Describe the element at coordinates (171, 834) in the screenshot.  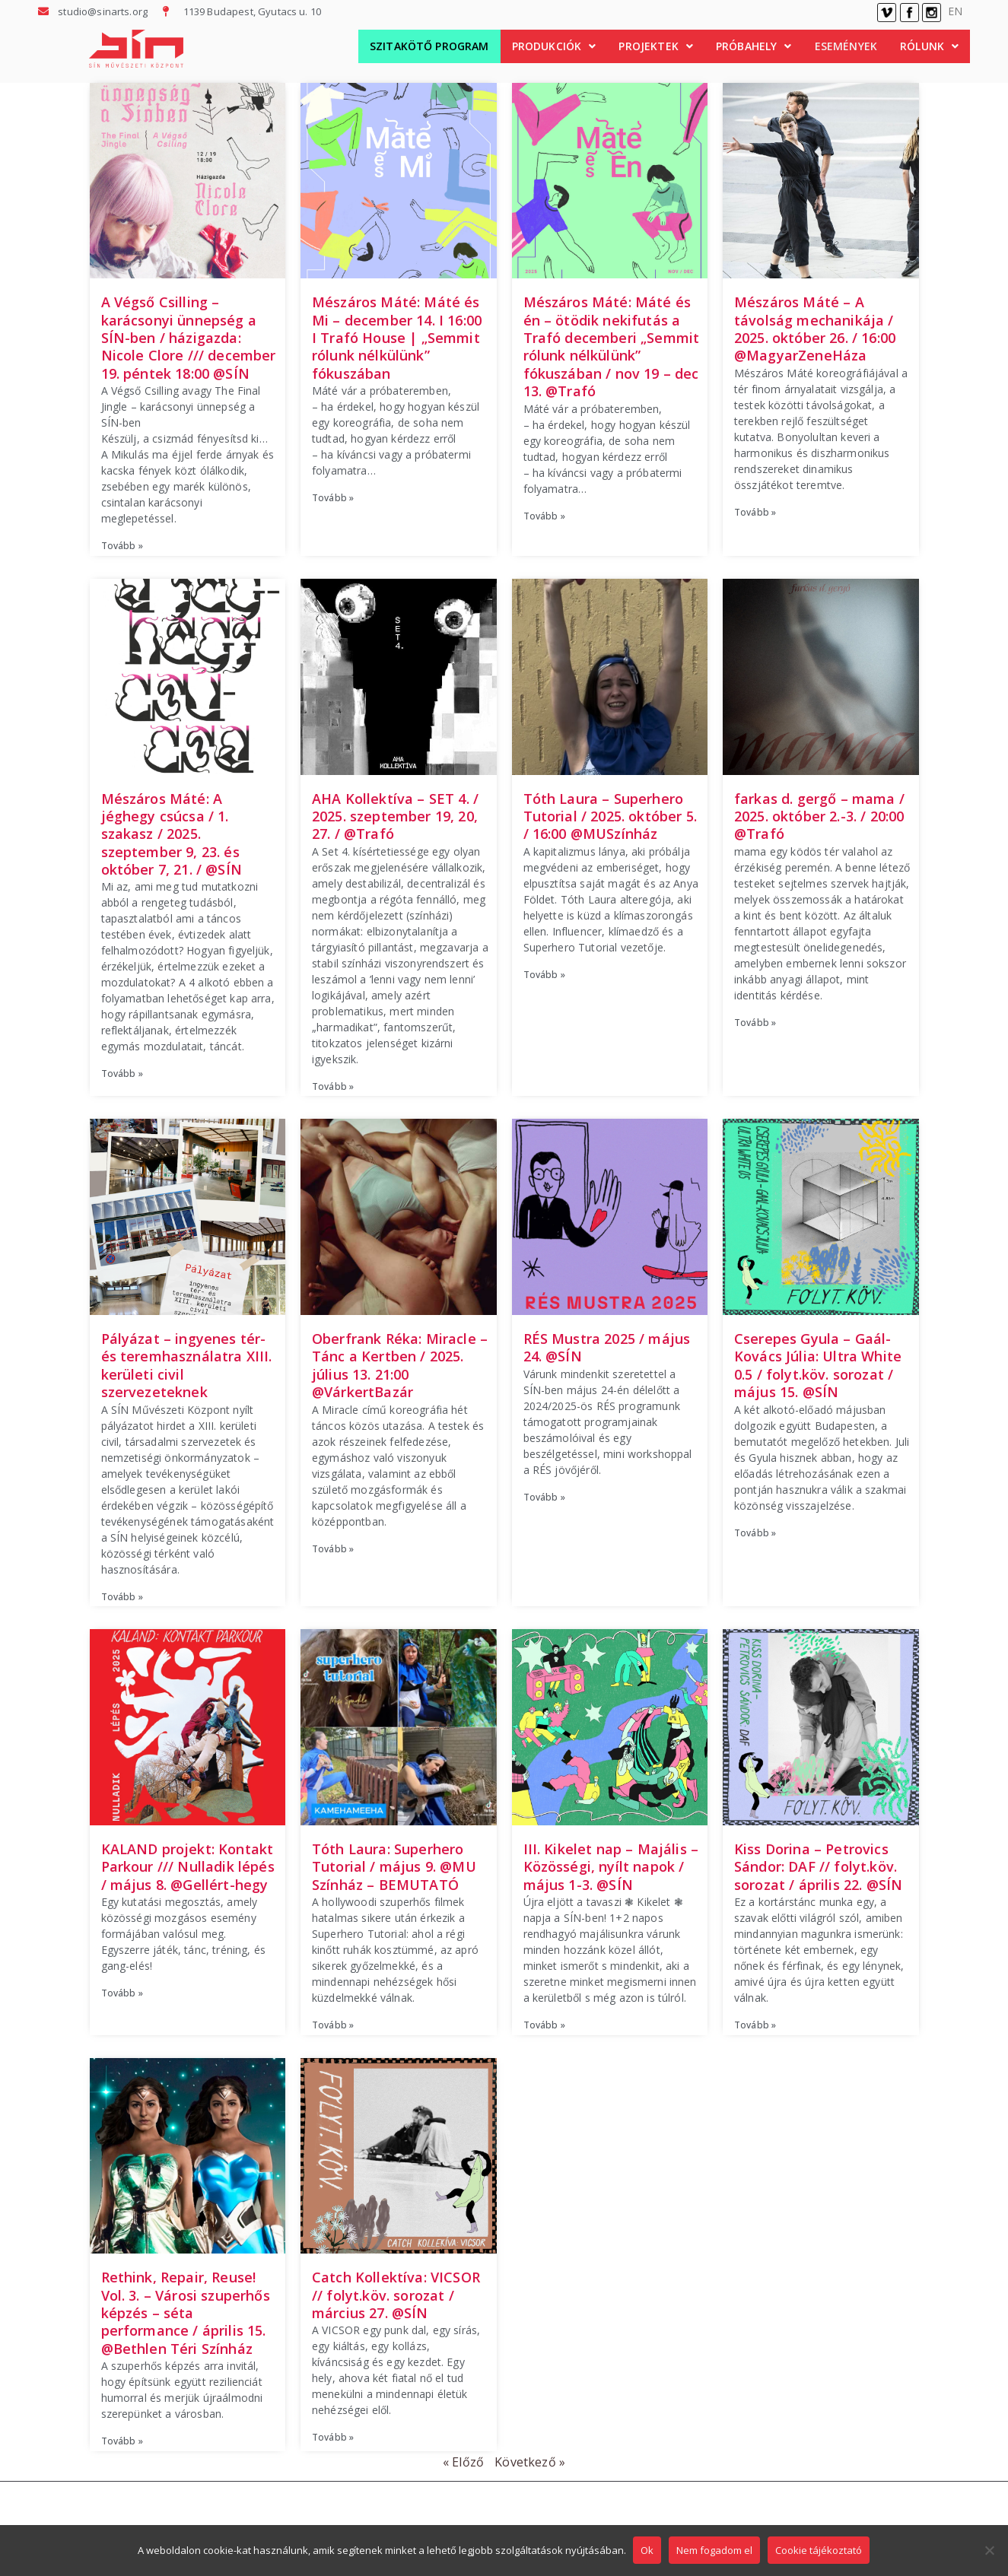
I see `Mészáros Máté: A jéghegy csúcsa / 1. szakasz / 2025. szeptember 9, 23. és október 7, 21. / @SÍN` at that location.